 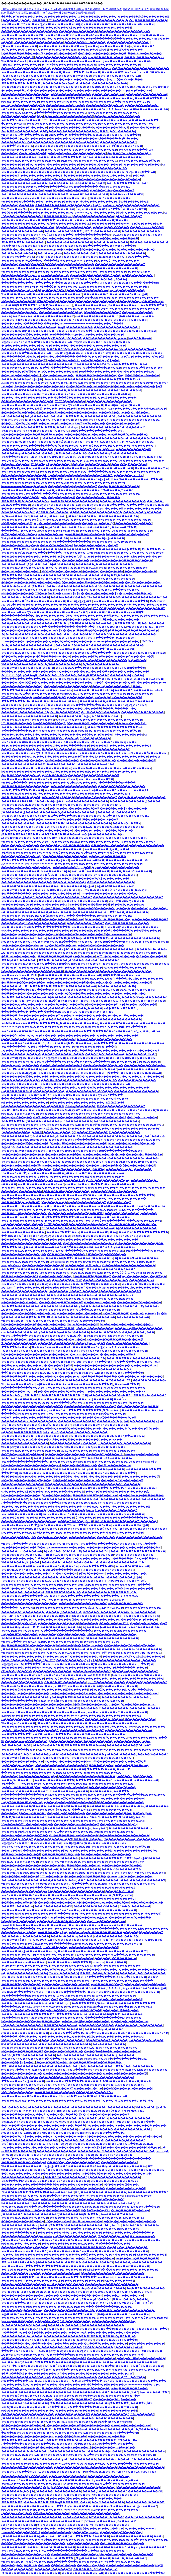 I want to click on ����ŷ��һ���������߹ۿ�, so click(x=130, y=249).